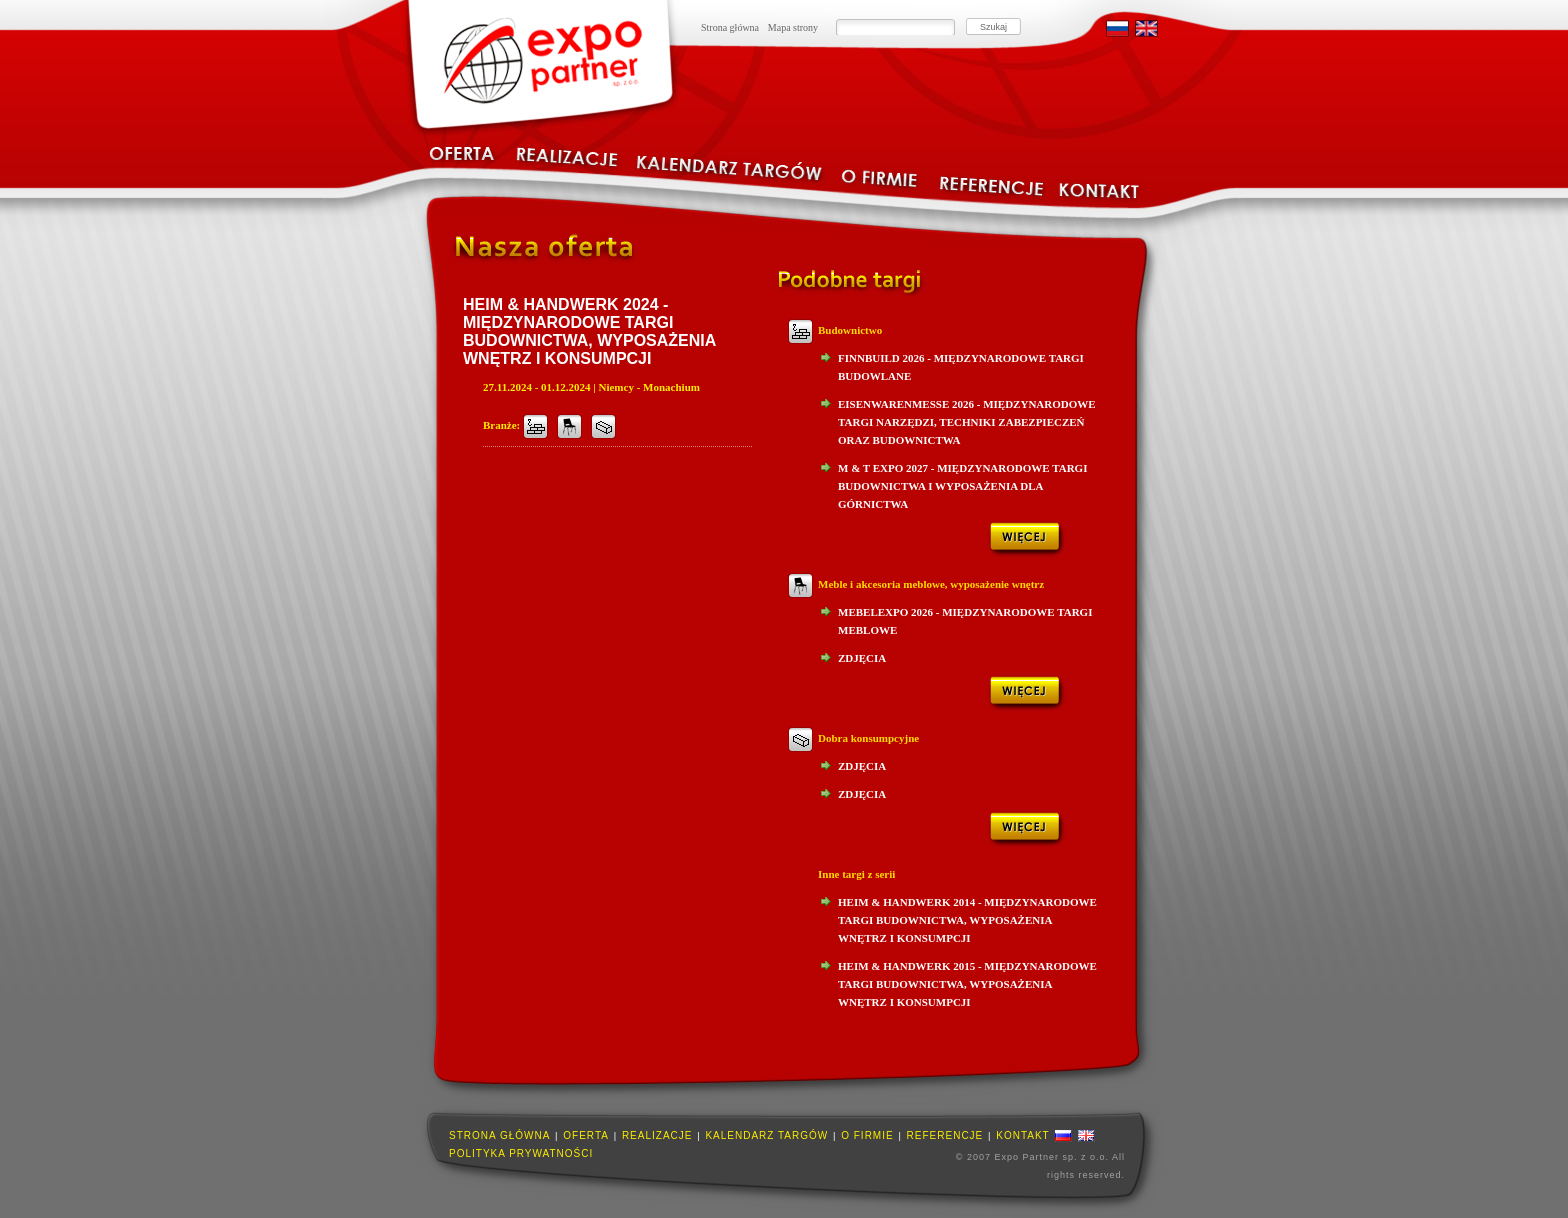 This screenshot has height=1218, width=1568. I want to click on HEIM & HANDWERK 2014 - Międzynarodowe Targi Budownictwa, Wyposażenia Wnętrz i Konsumpcji, so click(967, 920).